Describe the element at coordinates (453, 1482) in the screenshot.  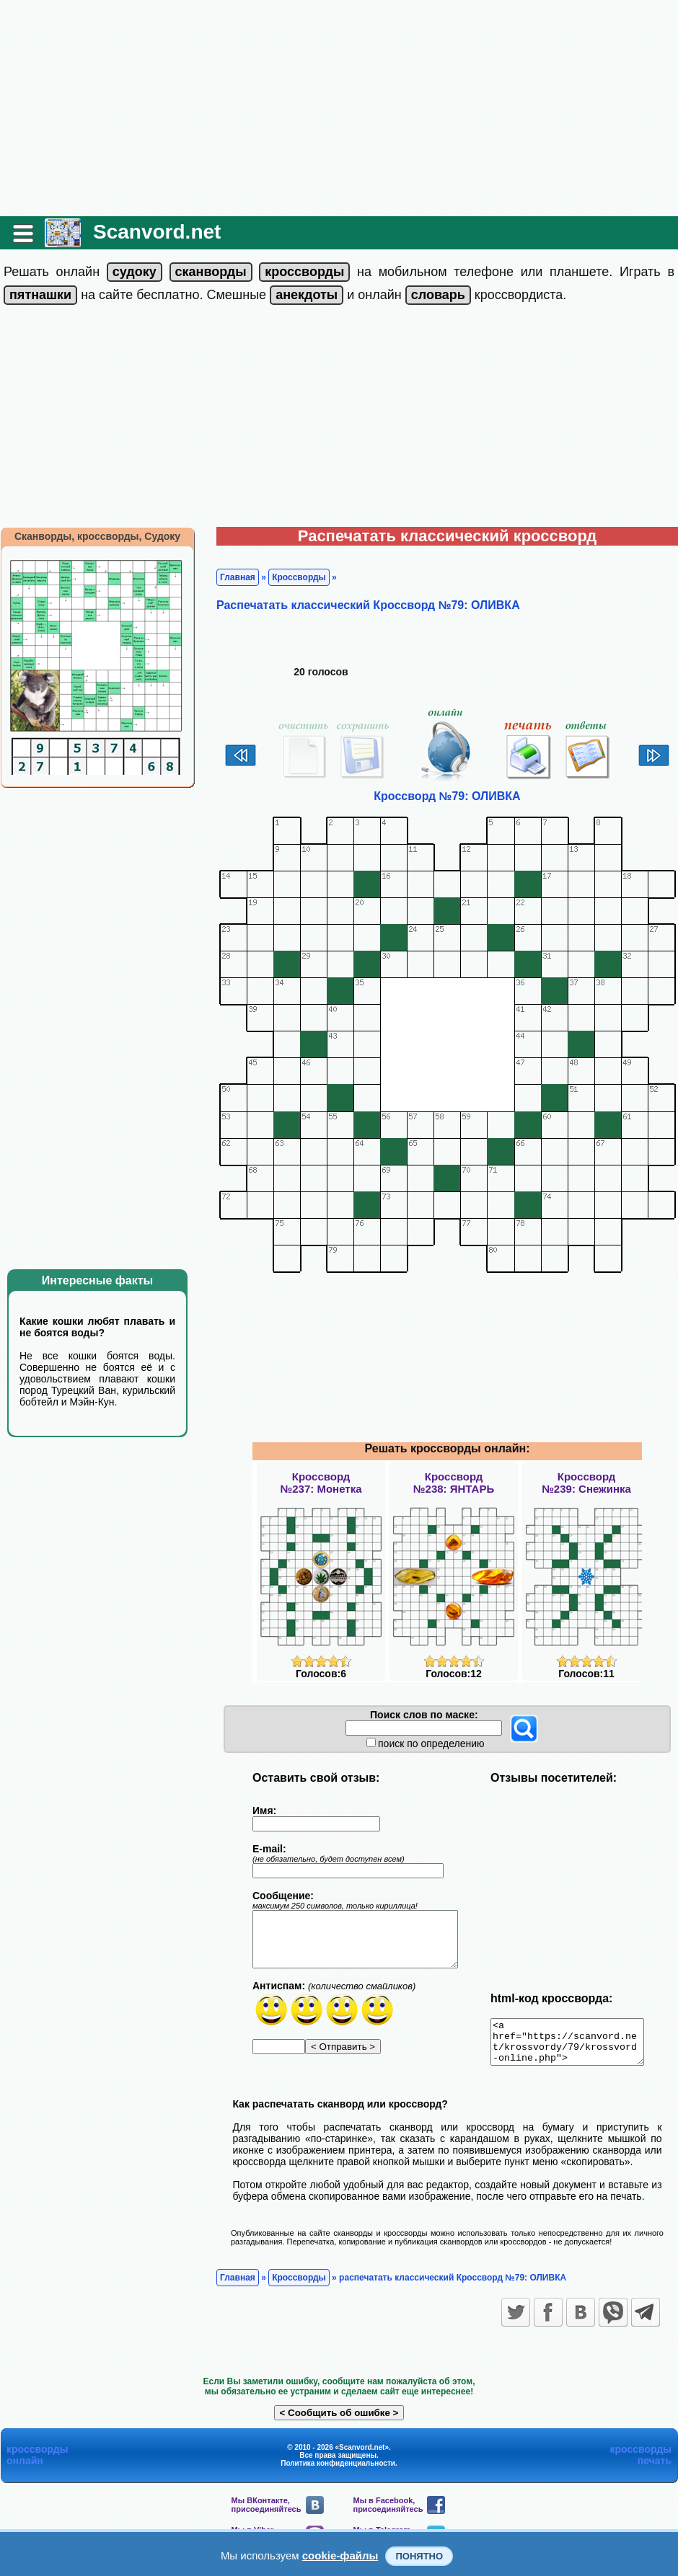
I see `Кроссворд№238: ЯНТАРЬ` at that location.